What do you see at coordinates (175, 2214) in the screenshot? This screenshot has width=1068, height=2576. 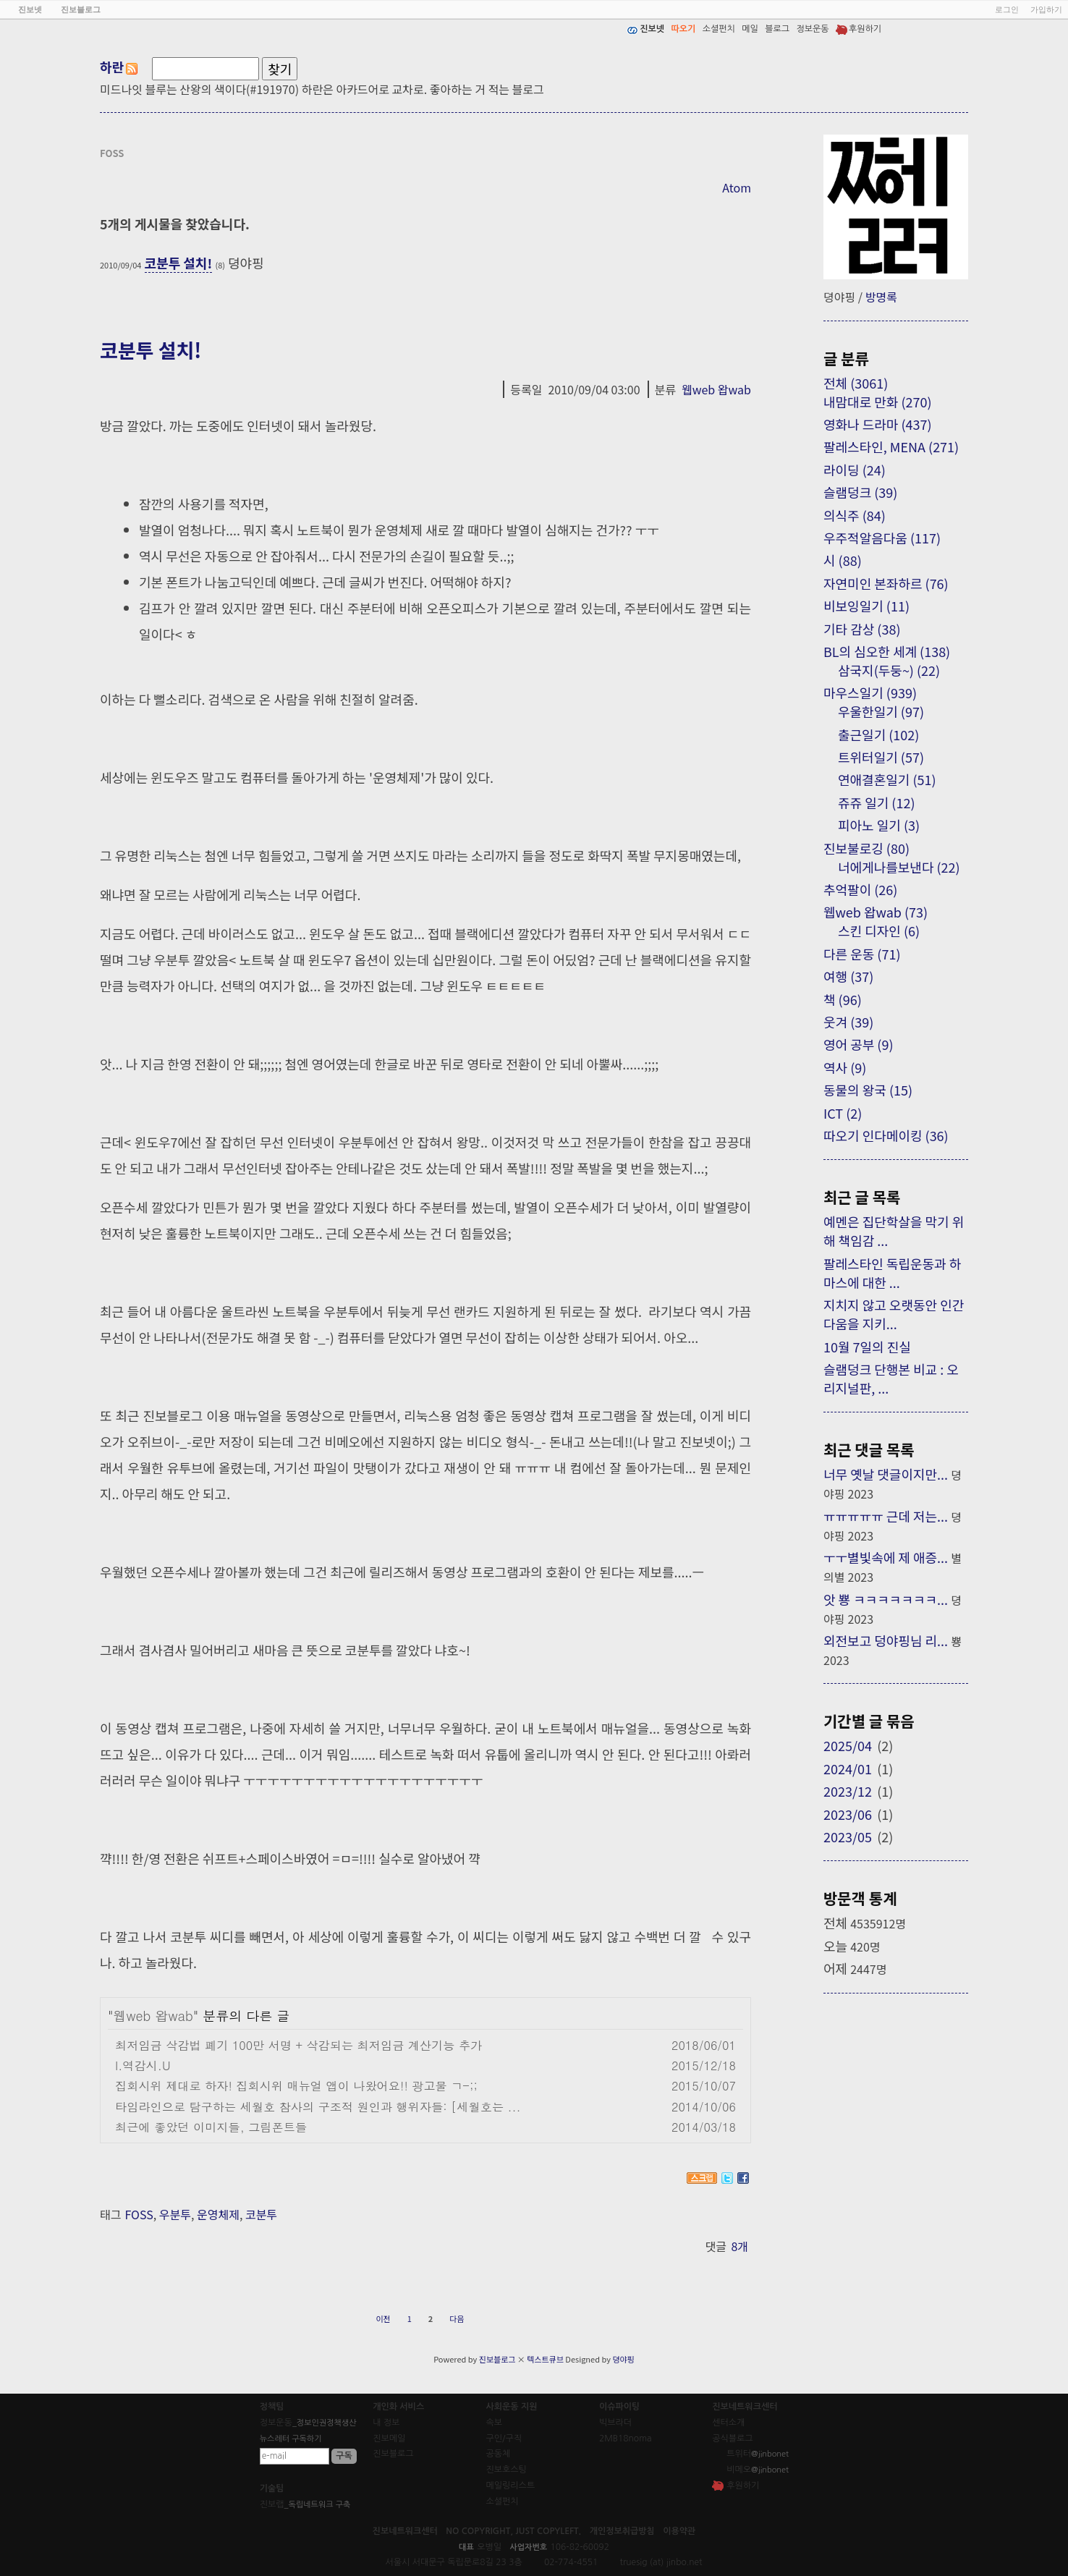 I see `우분투` at bounding box center [175, 2214].